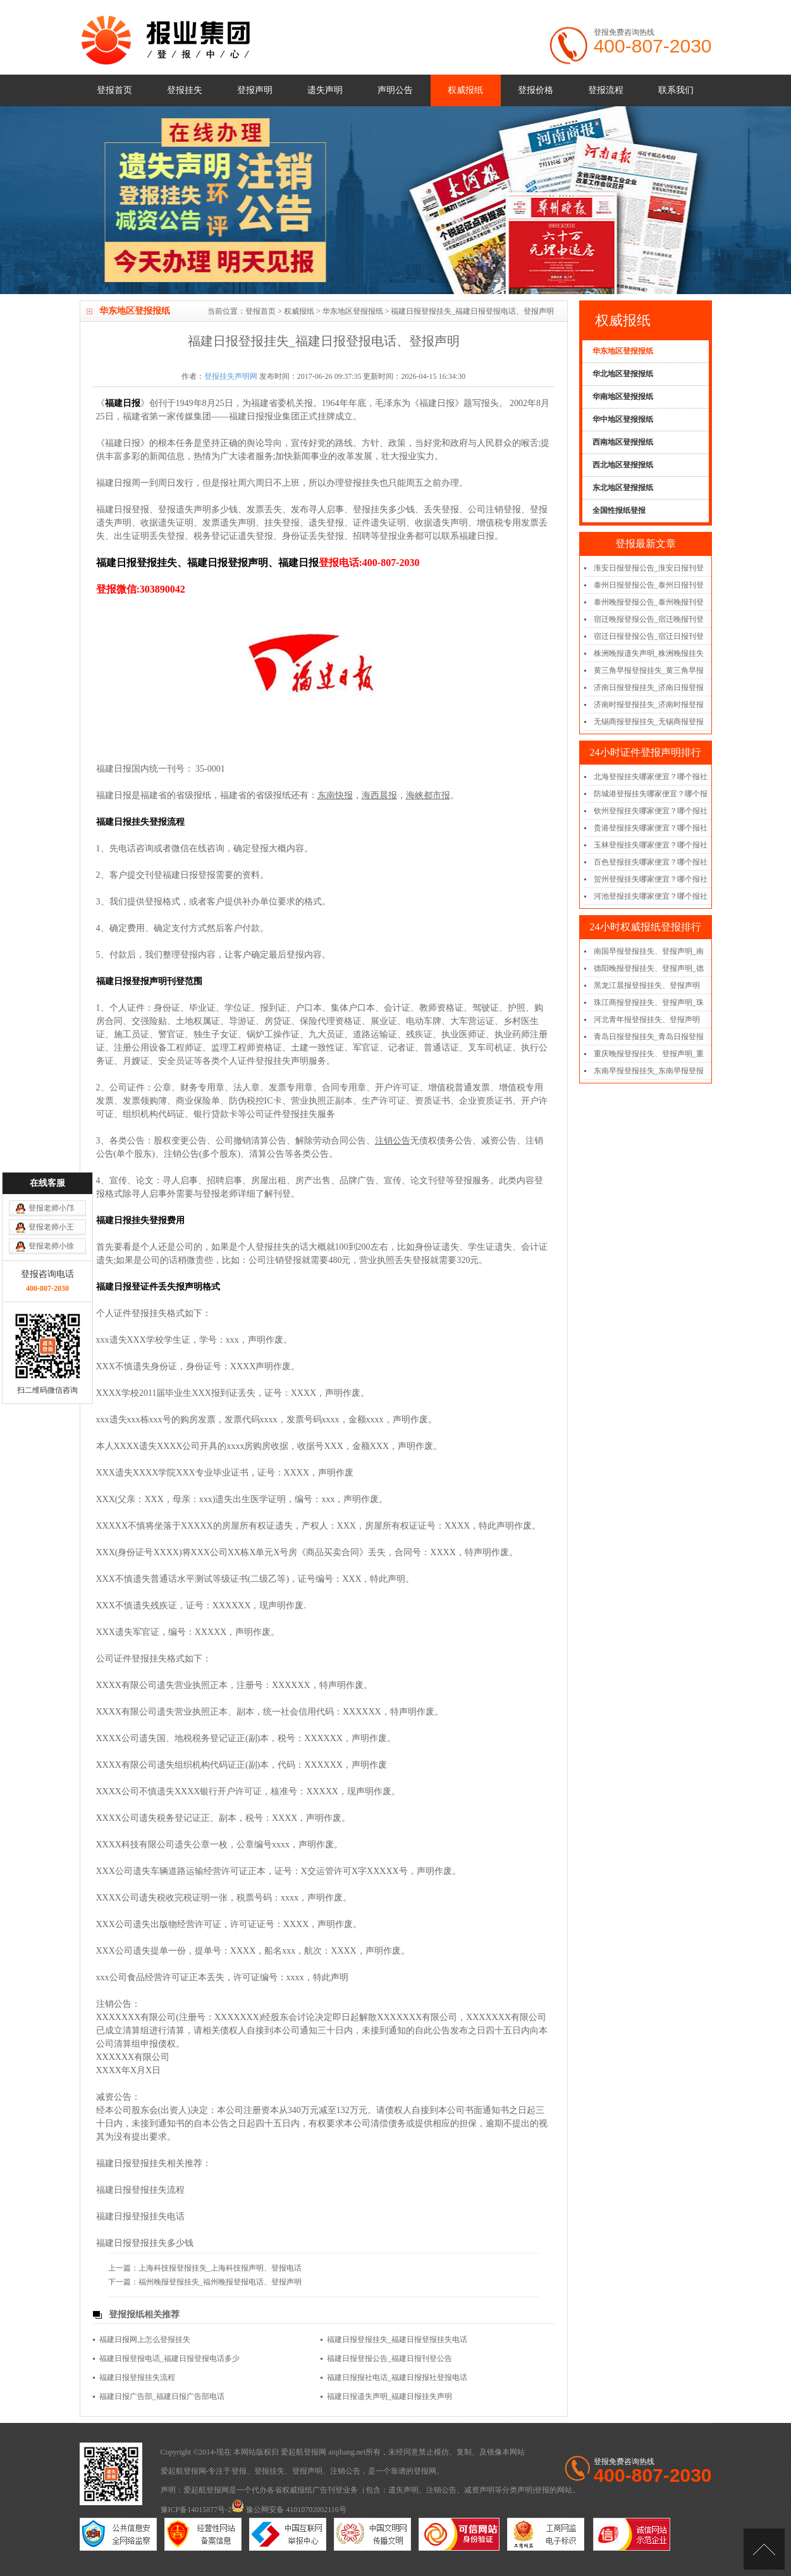 This screenshot has height=2576, width=791. I want to click on 福建日报网上怎么登报挂失, so click(144, 2339).